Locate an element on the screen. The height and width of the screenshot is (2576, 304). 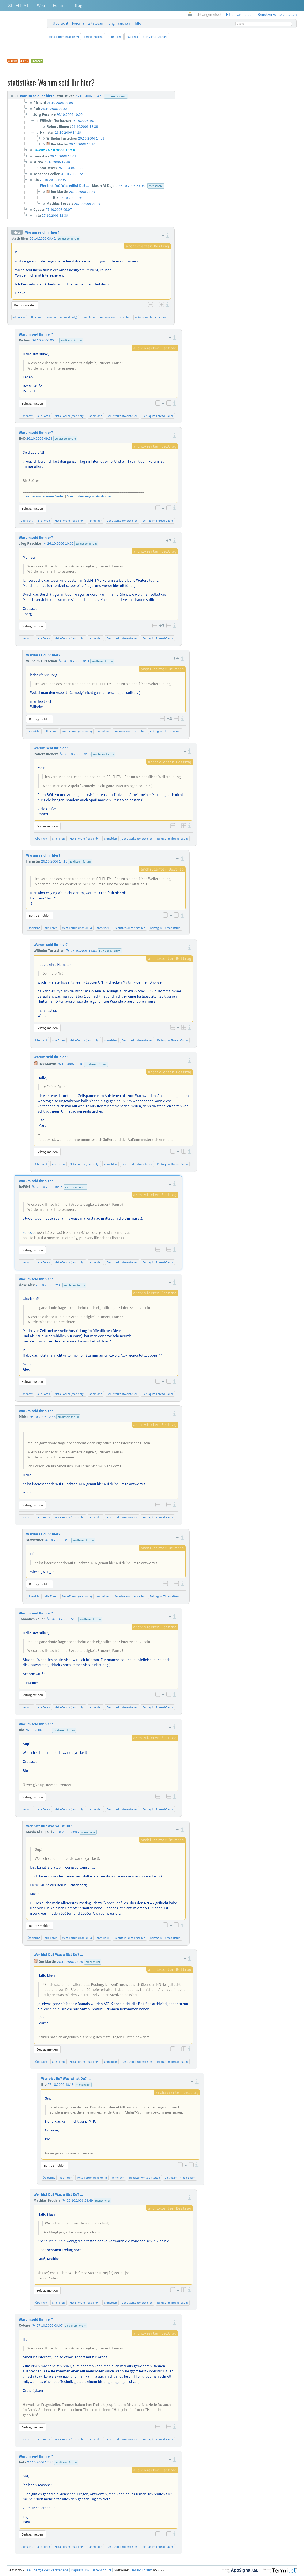
Benutzerkonto erstellen is located at coordinates (114, 317).